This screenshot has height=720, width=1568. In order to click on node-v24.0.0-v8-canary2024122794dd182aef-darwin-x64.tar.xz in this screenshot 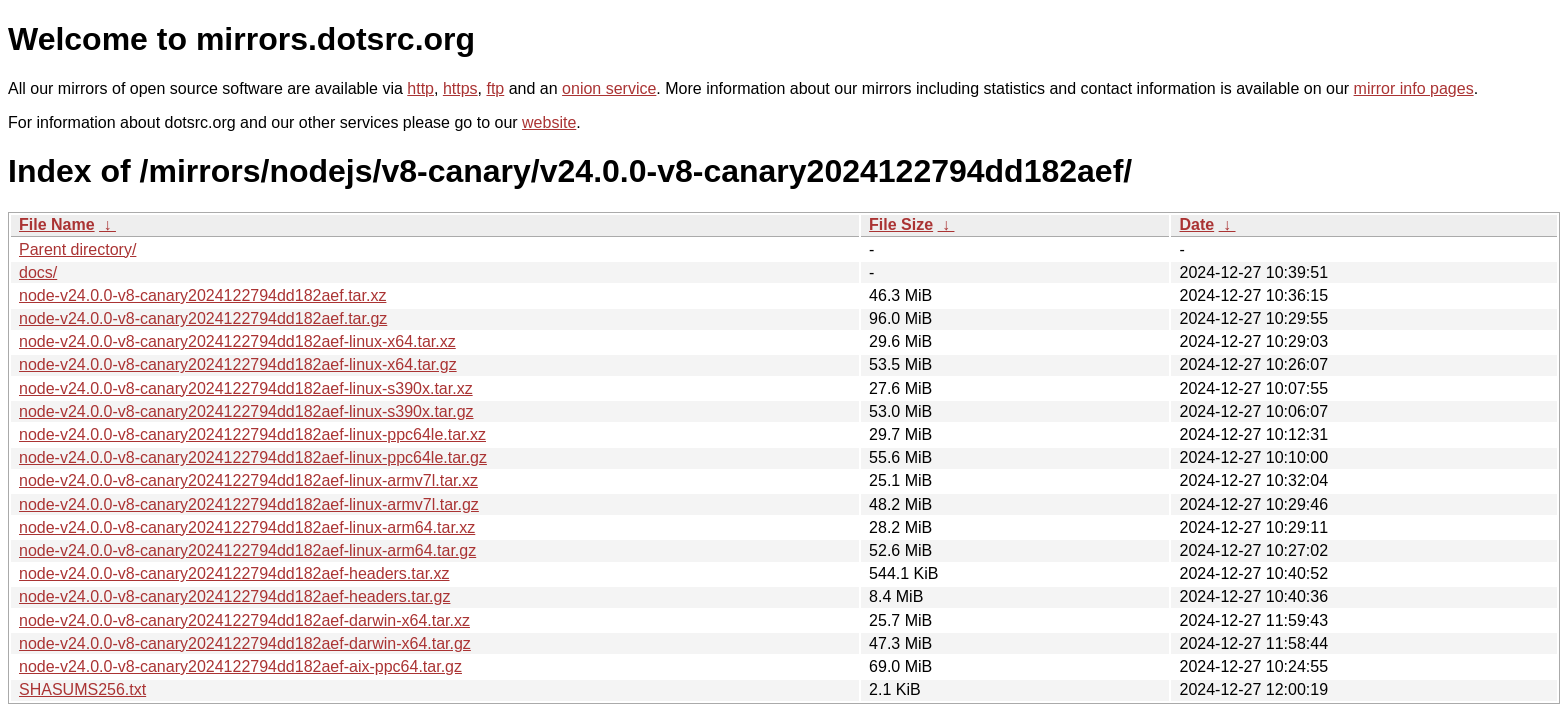, I will do `click(244, 620)`.